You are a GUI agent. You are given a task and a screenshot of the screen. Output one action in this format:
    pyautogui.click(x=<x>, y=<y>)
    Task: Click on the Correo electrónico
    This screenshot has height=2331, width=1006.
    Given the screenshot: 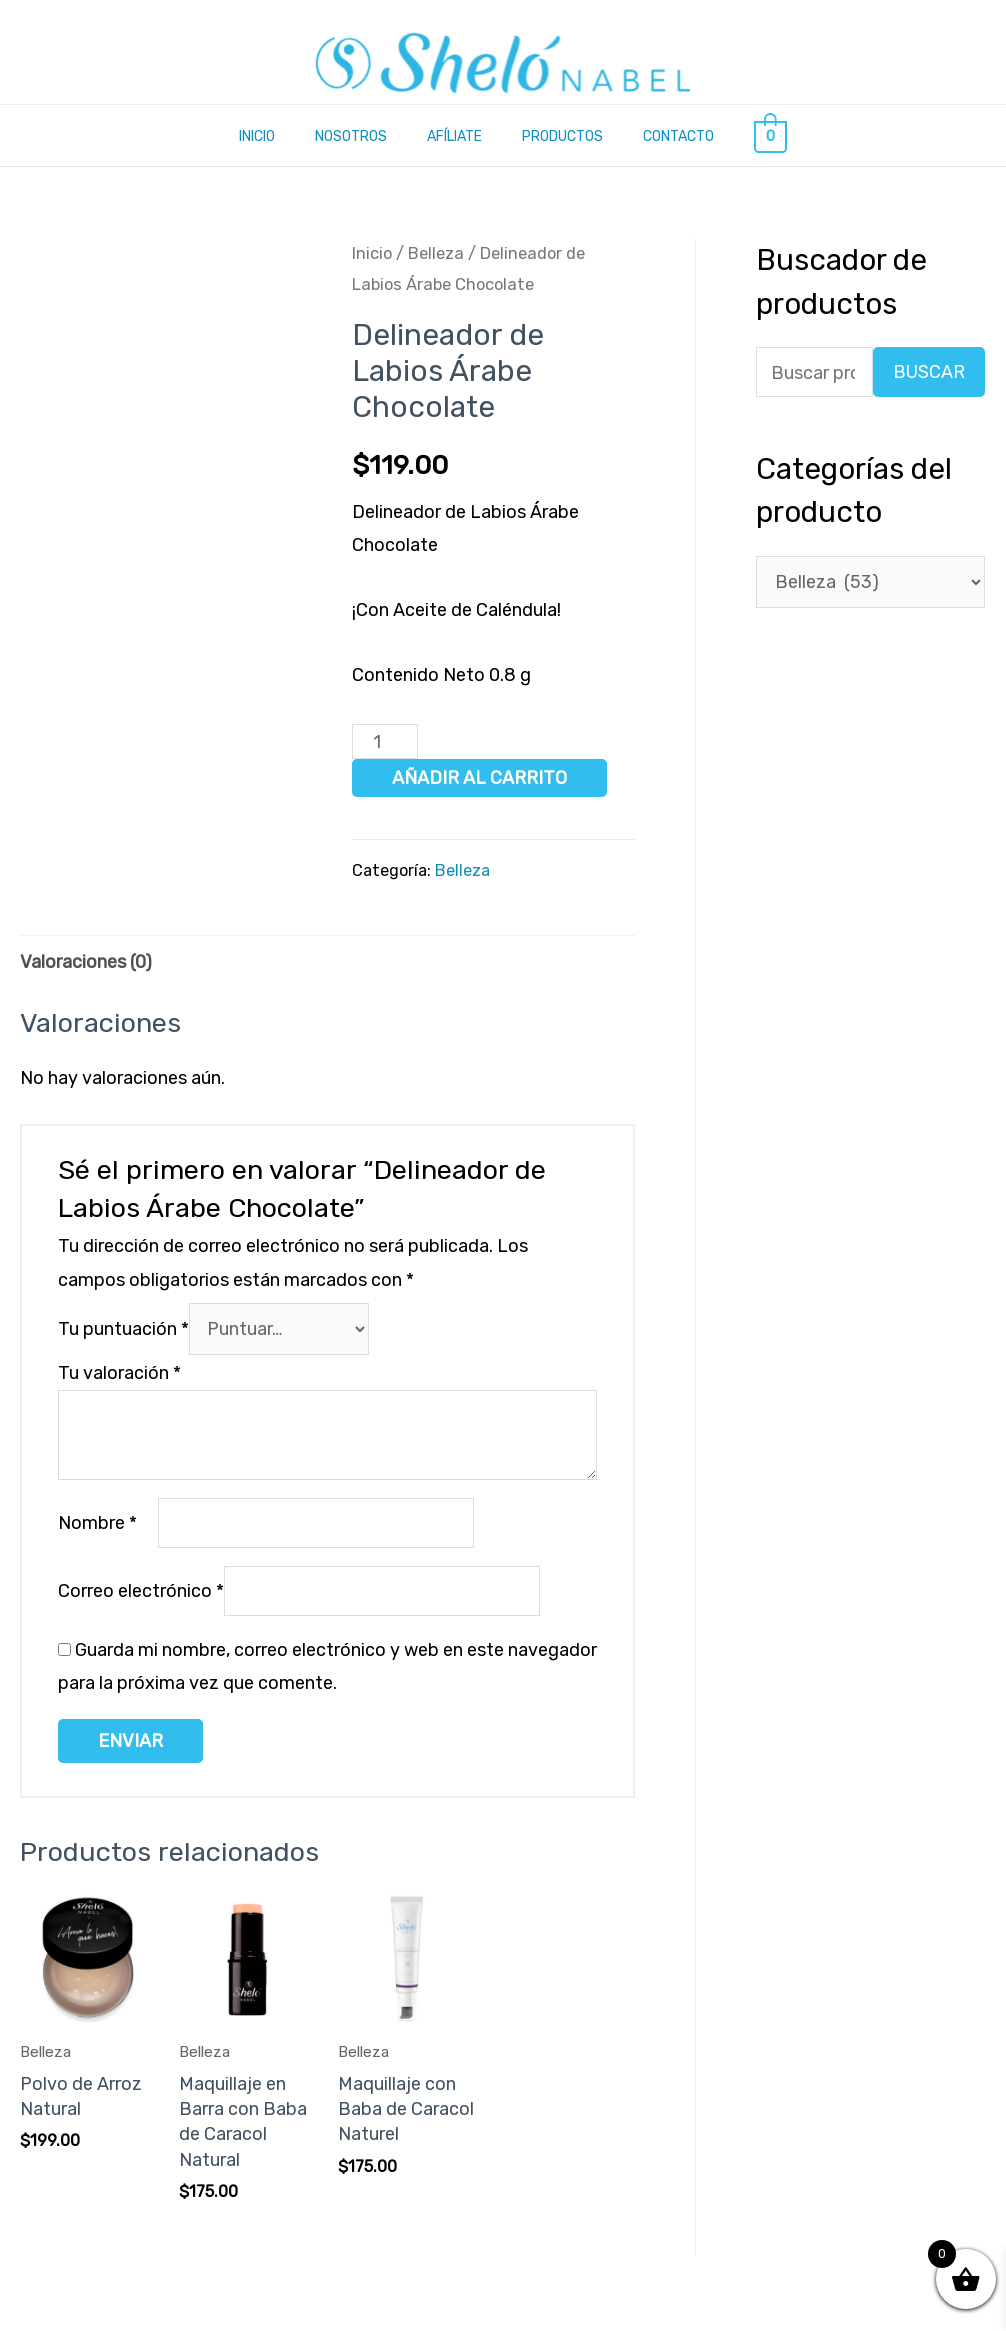 What is the action you would take?
    pyautogui.click(x=141, y=1594)
    